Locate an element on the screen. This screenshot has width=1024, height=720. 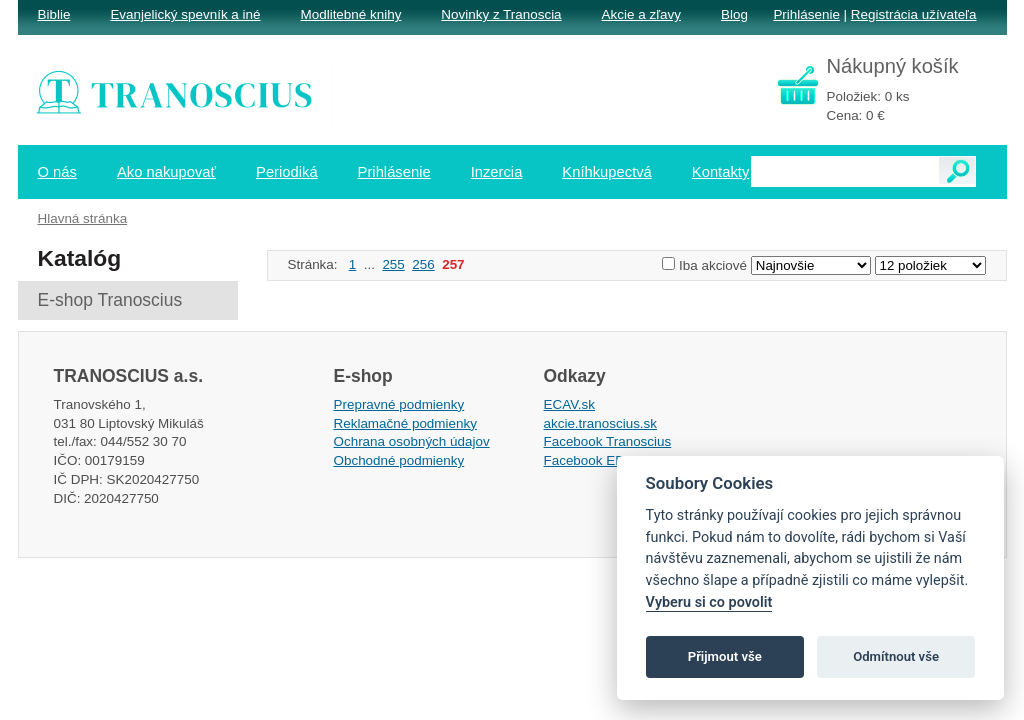
Odmítnout vše is located at coordinates (896, 656).